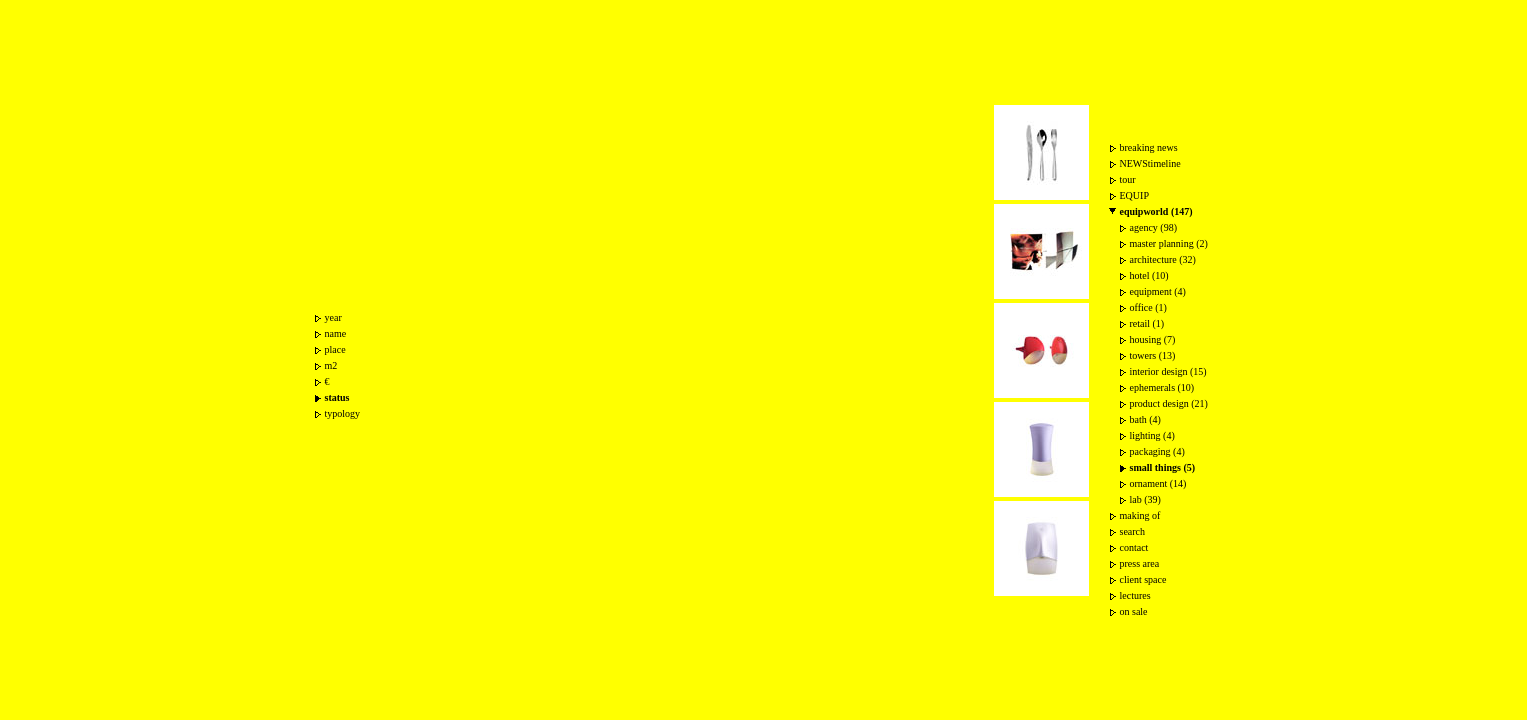 This screenshot has width=1527, height=720. Describe the element at coordinates (1158, 291) in the screenshot. I see `equipment (4)` at that location.